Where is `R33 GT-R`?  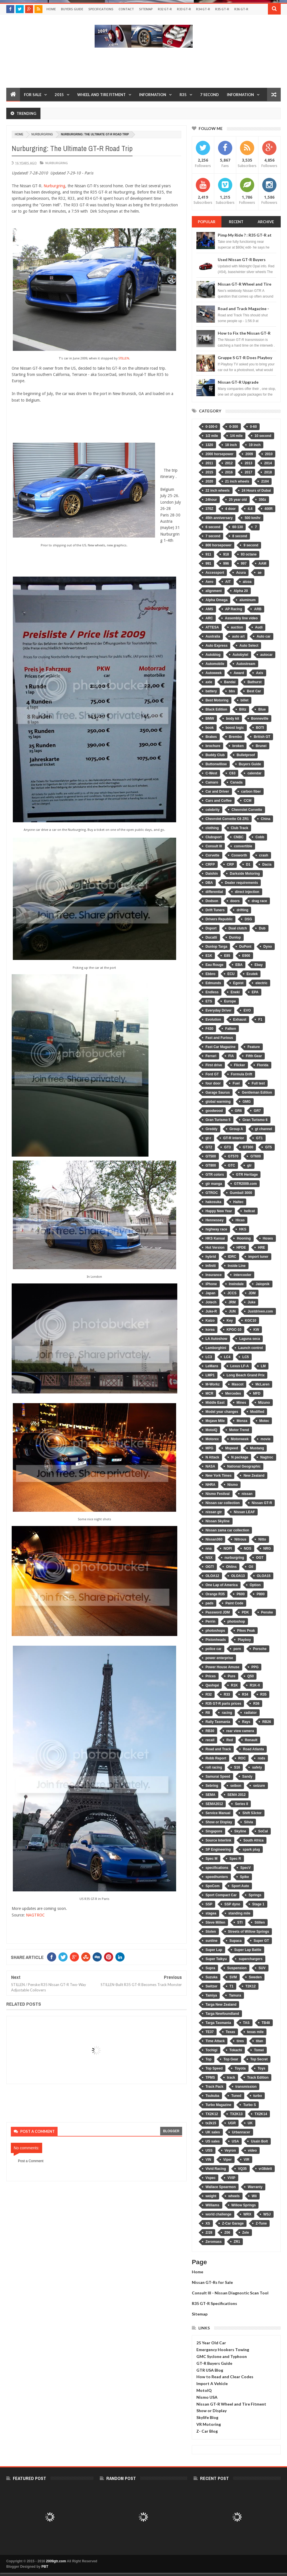 R33 GT-R is located at coordinates (184, 9).